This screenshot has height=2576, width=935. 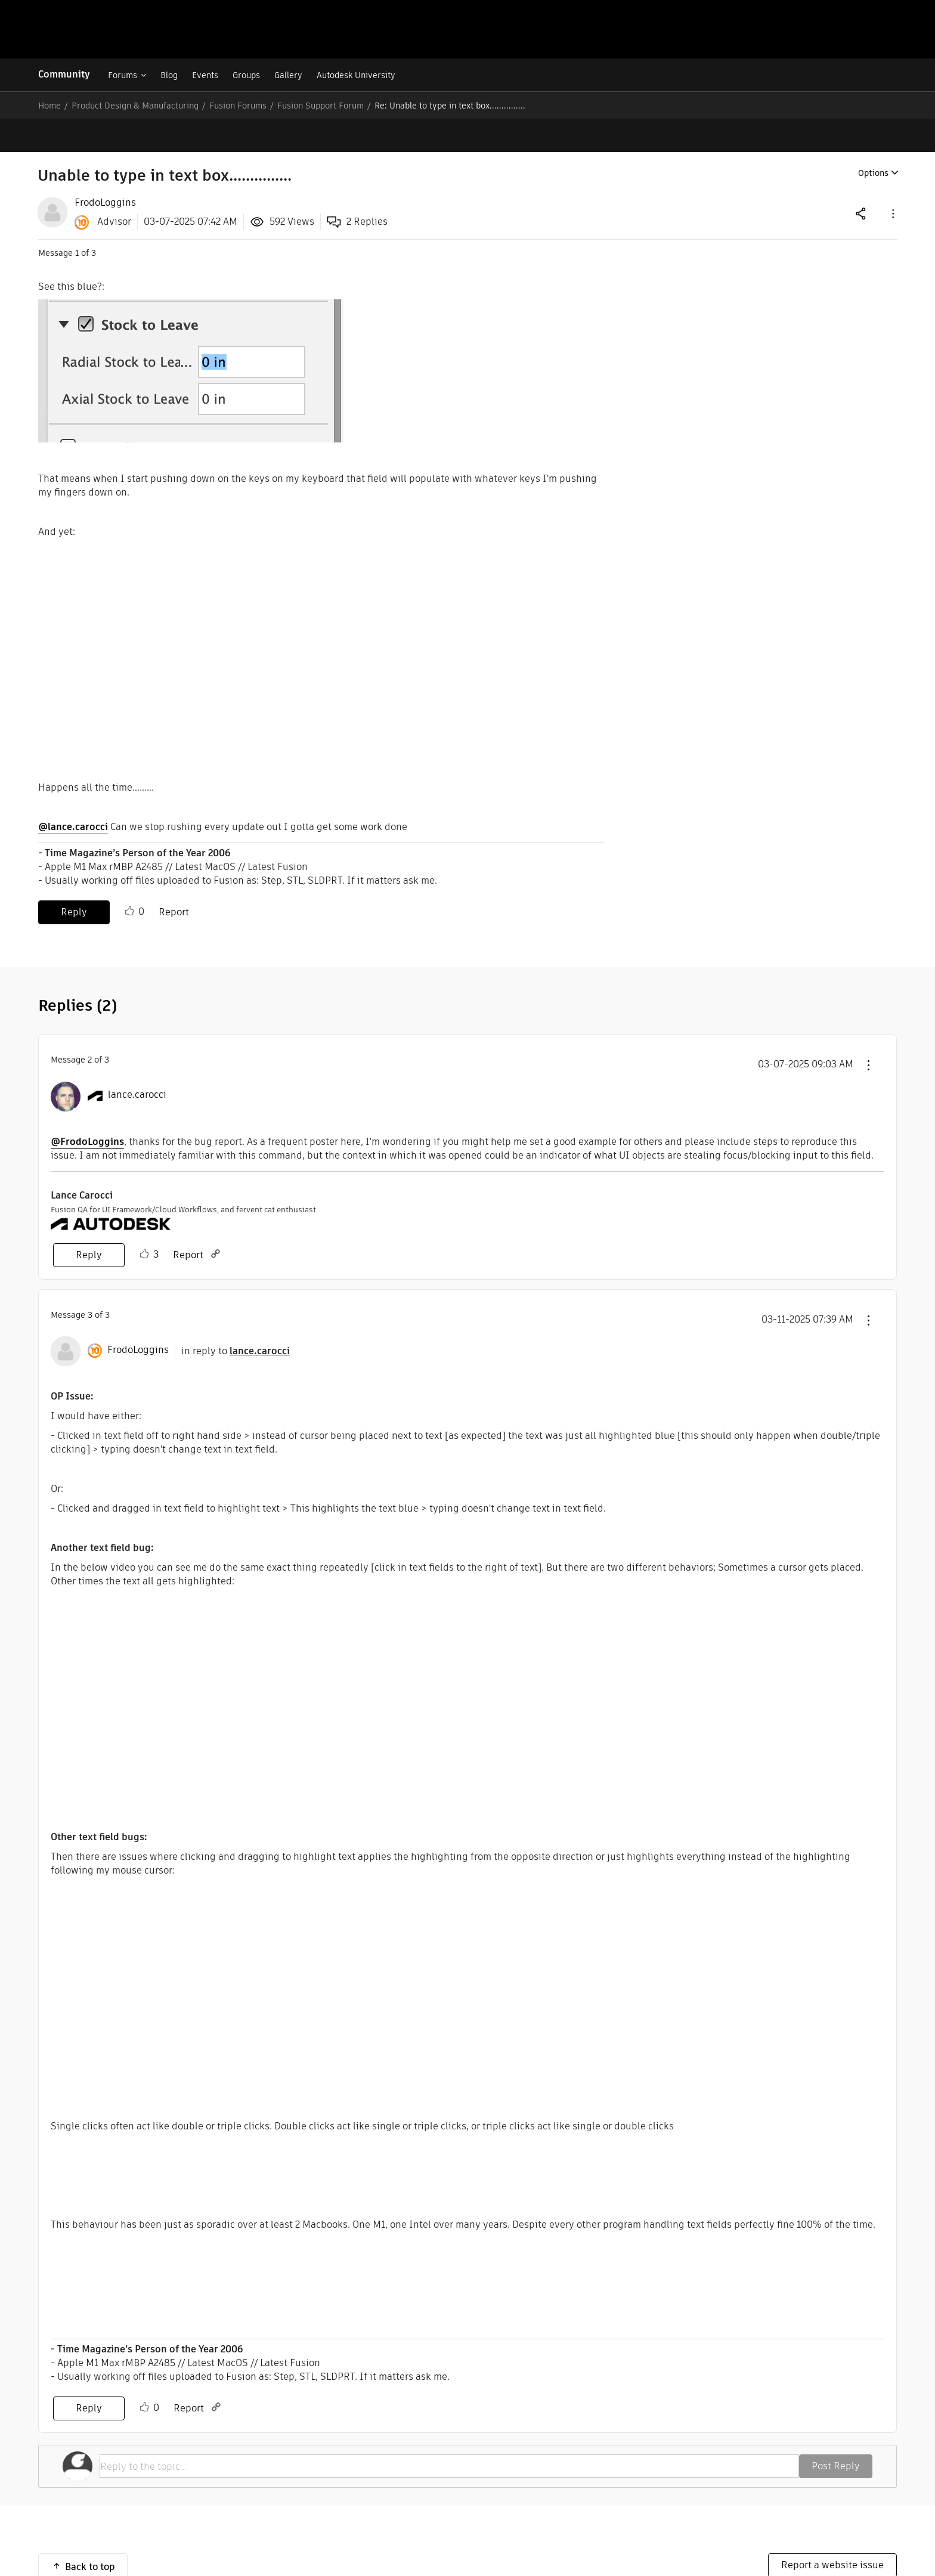 I want to click on [View Profile of FrodoLoggins], so click(x=105, y=169).